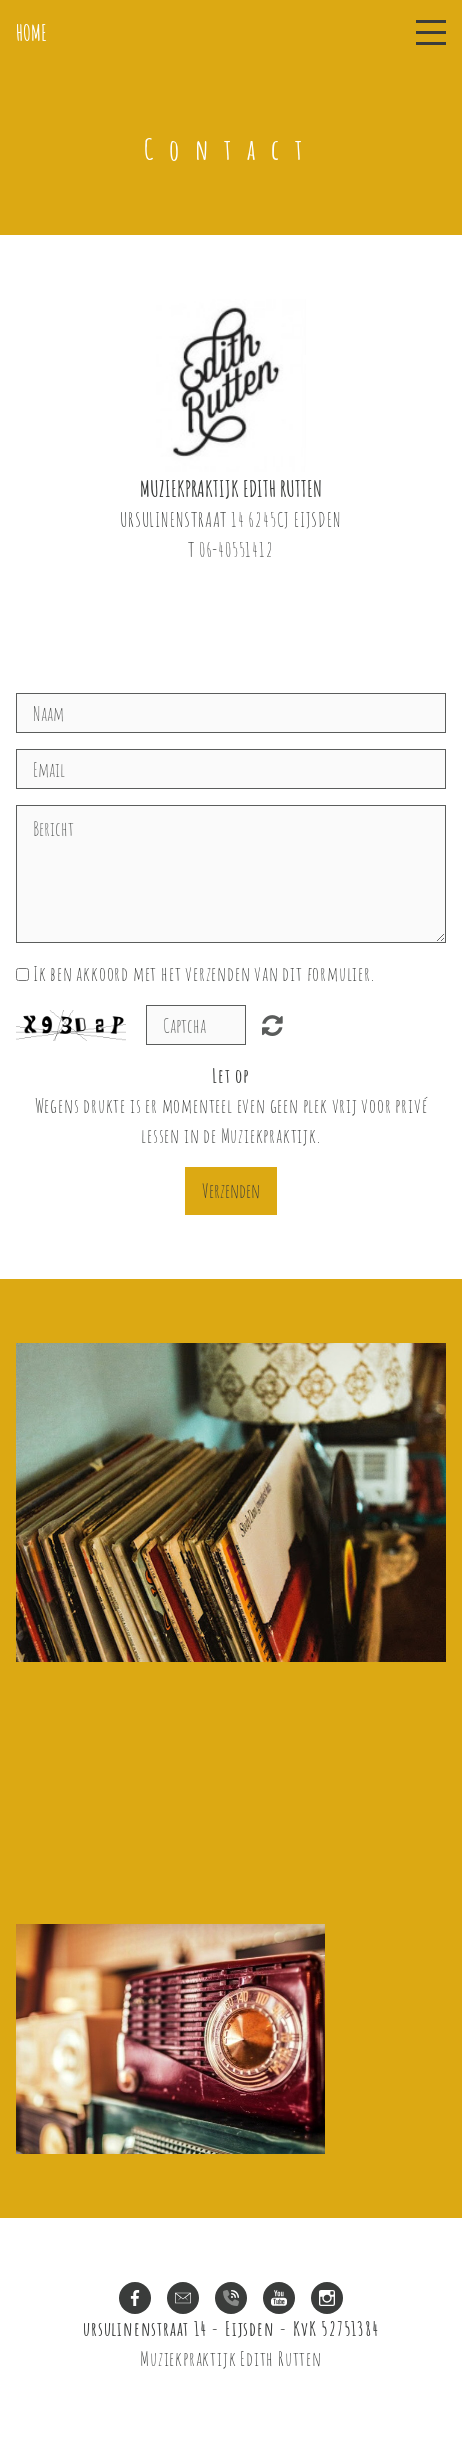 The width and height of the screenshot is (462, 2438). Describe the element at coordinates (231, 1190) in the screenshot. I see `Verzenden` at that location.